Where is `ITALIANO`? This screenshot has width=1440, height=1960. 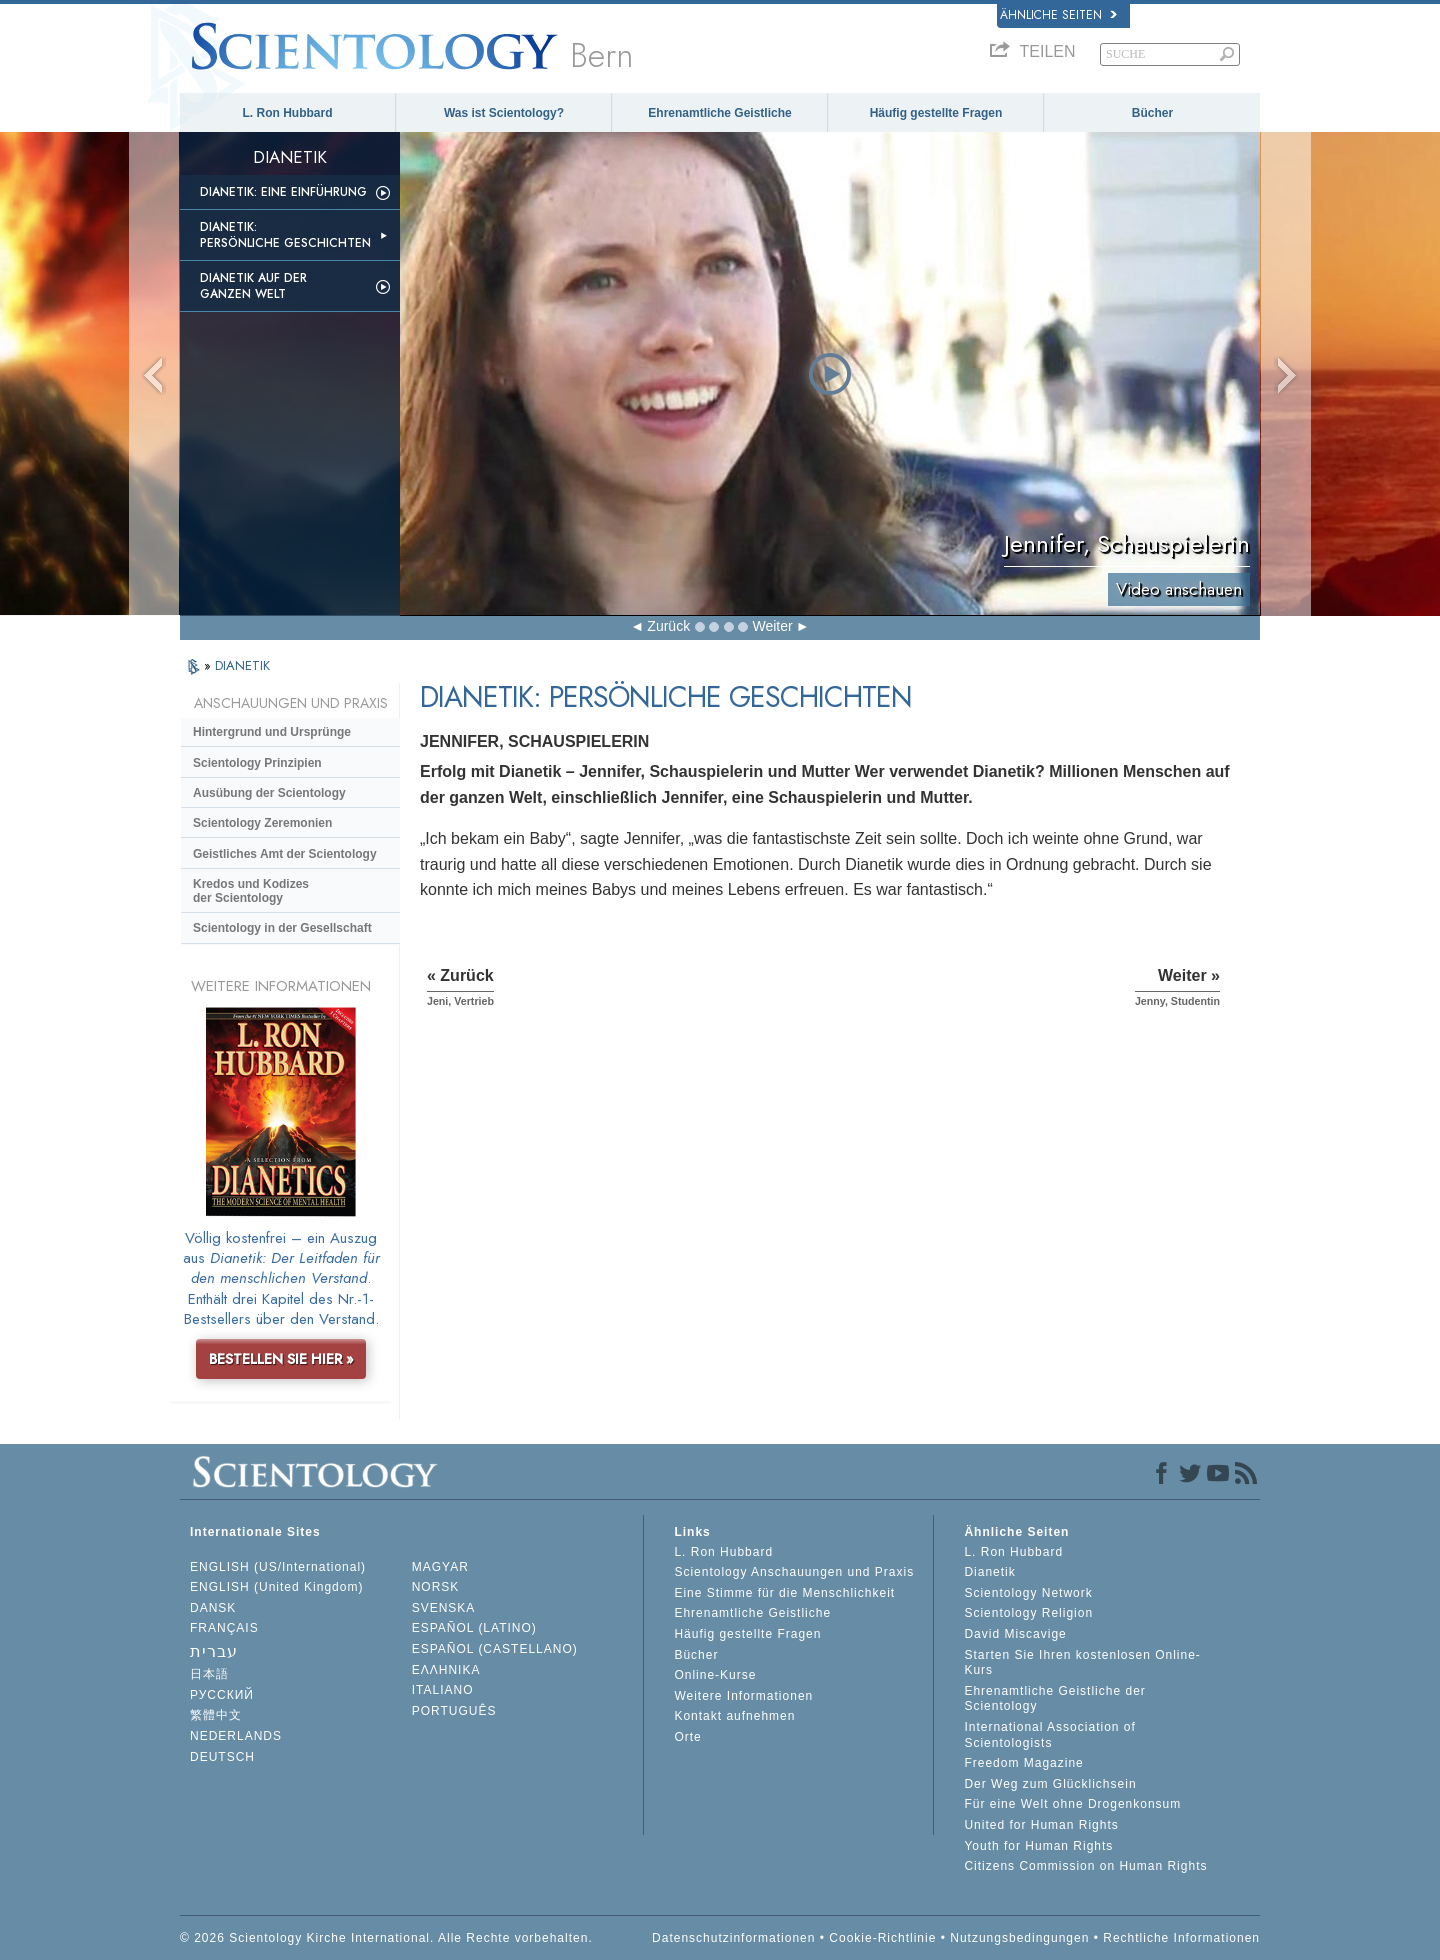
ITALIANO is located at coordinates (443, 1690).